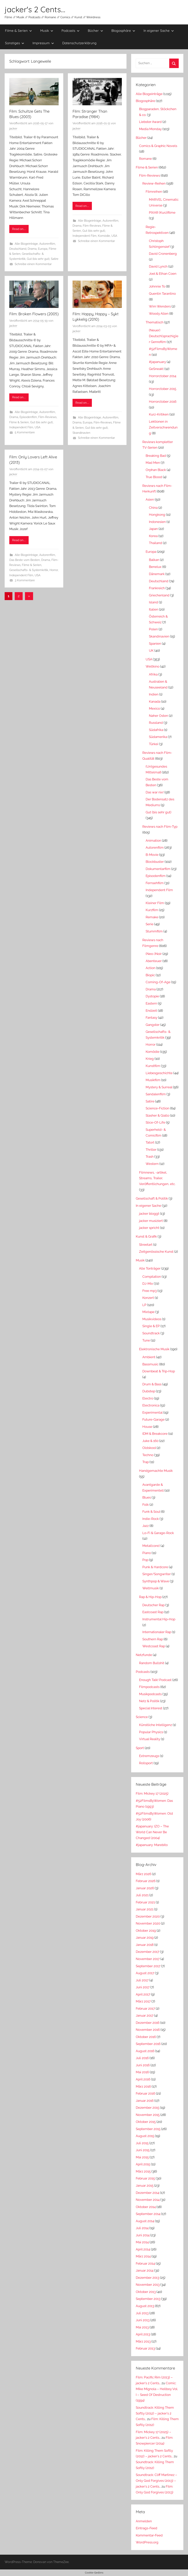 The image size is (188, 2576). I want to click on Juli 2013, so click(142, 2313).